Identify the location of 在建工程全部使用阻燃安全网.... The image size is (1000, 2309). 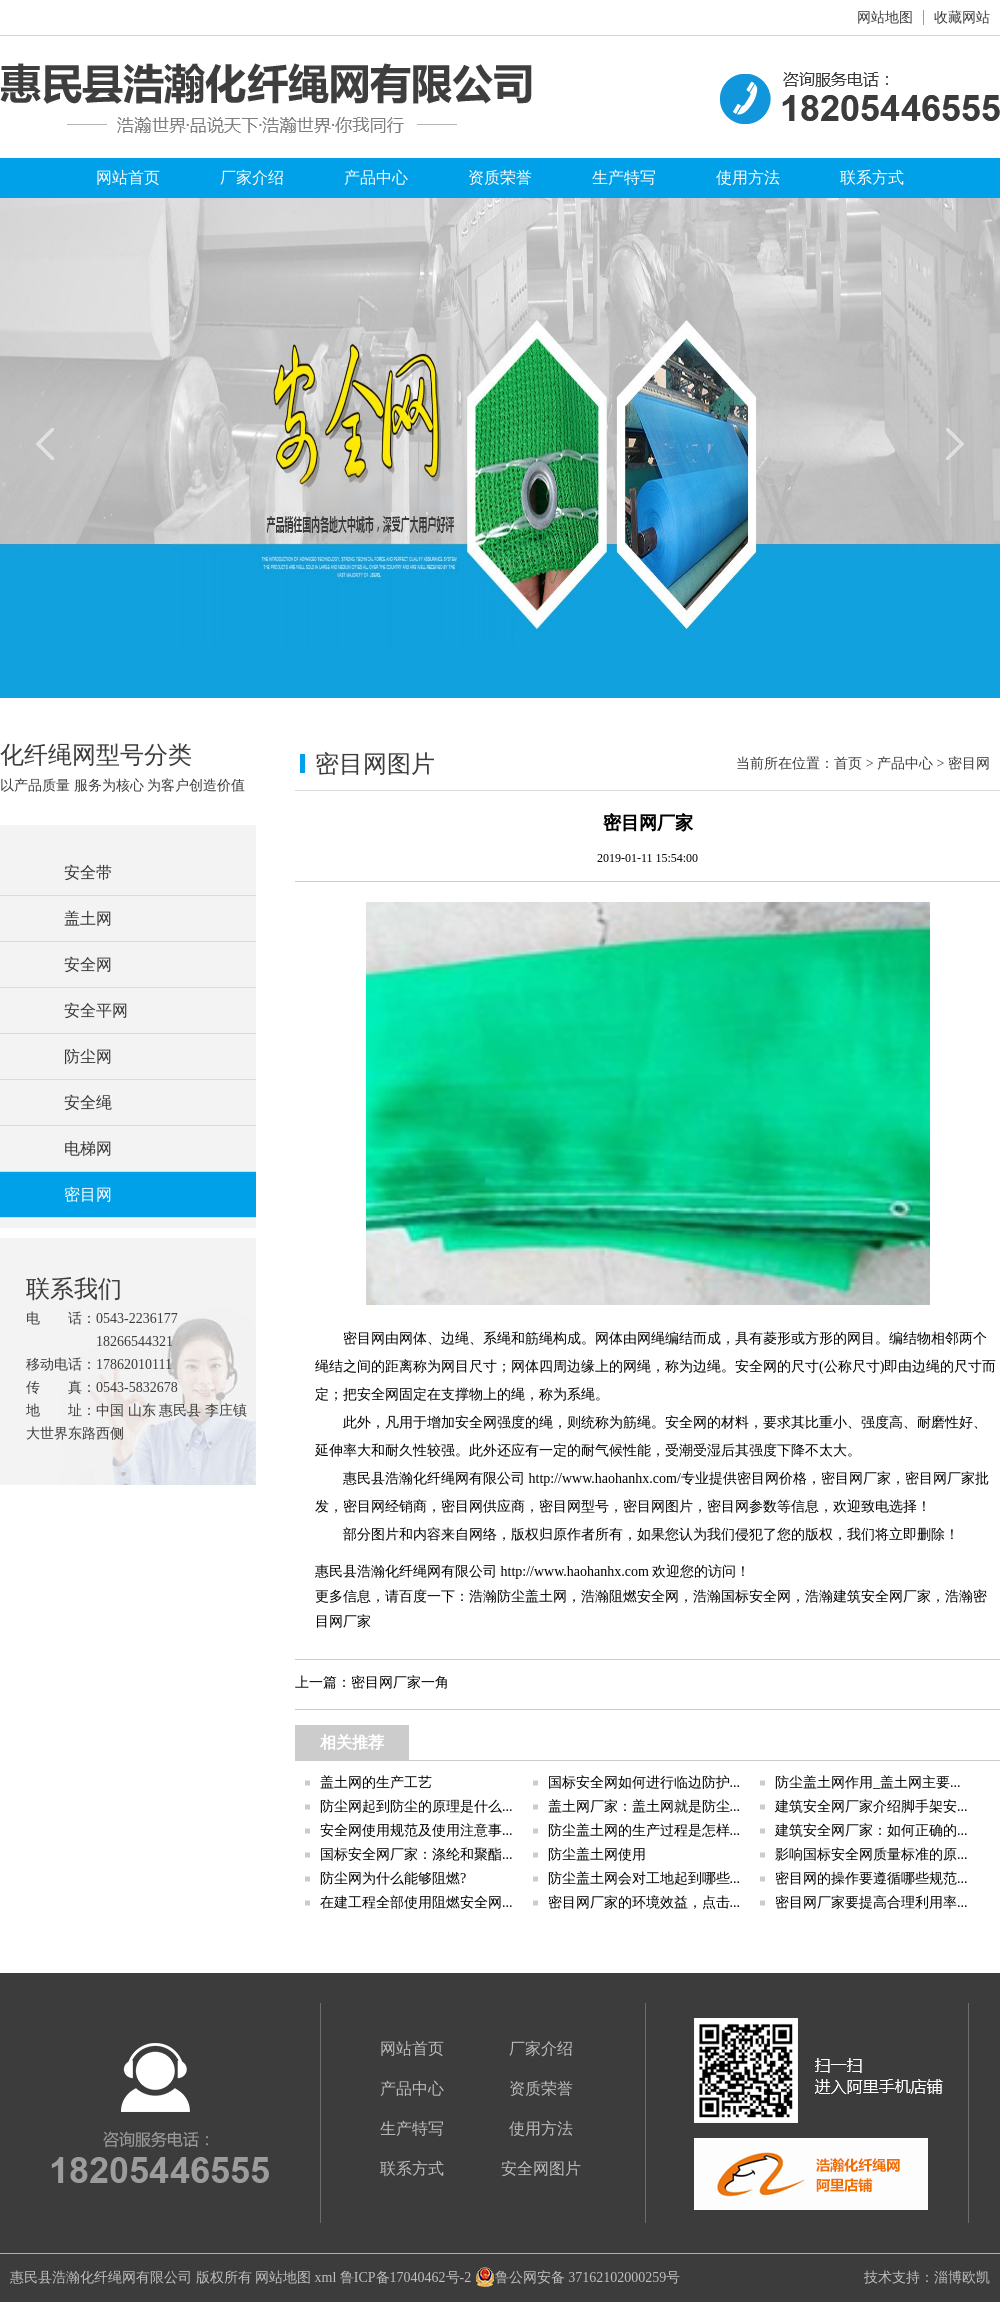
(416, 1902).